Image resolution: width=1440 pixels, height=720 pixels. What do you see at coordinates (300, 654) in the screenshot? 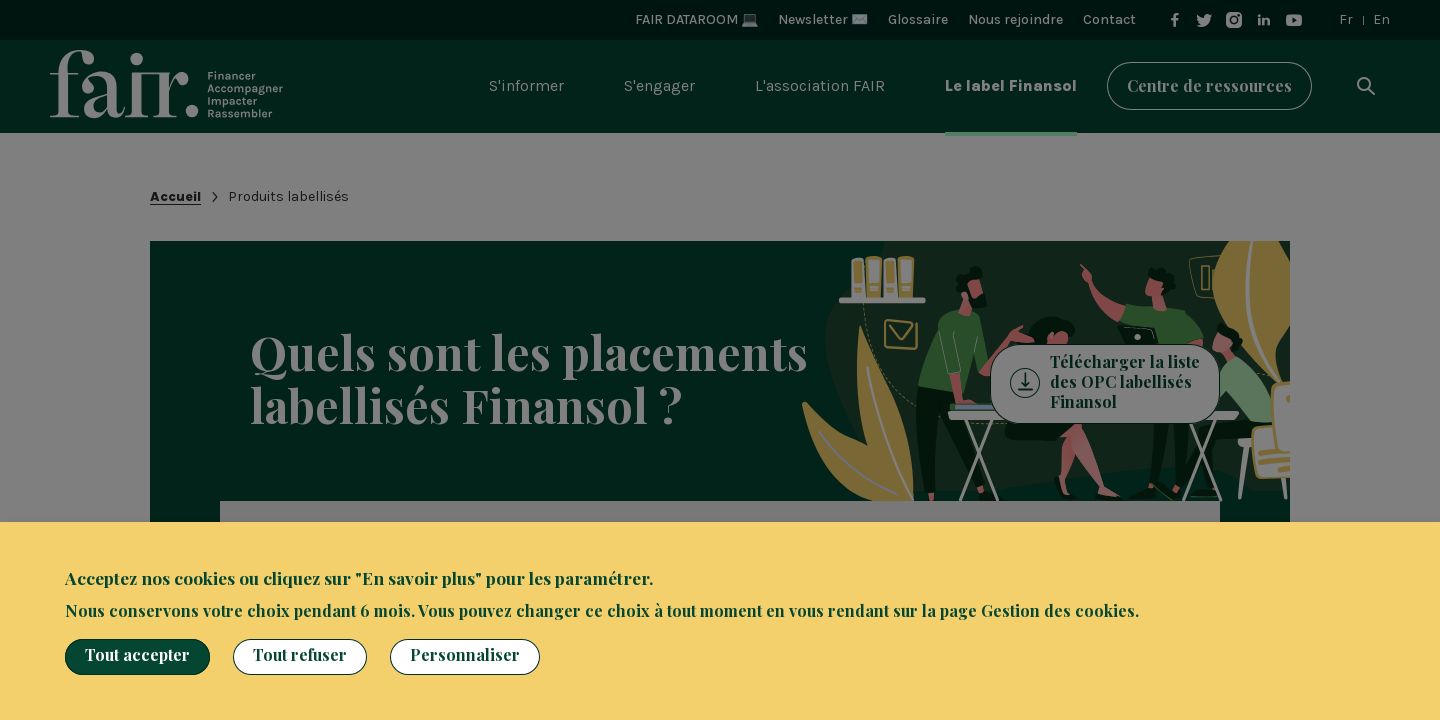
I see `Tout refuser` at bounding box center [300, 654].